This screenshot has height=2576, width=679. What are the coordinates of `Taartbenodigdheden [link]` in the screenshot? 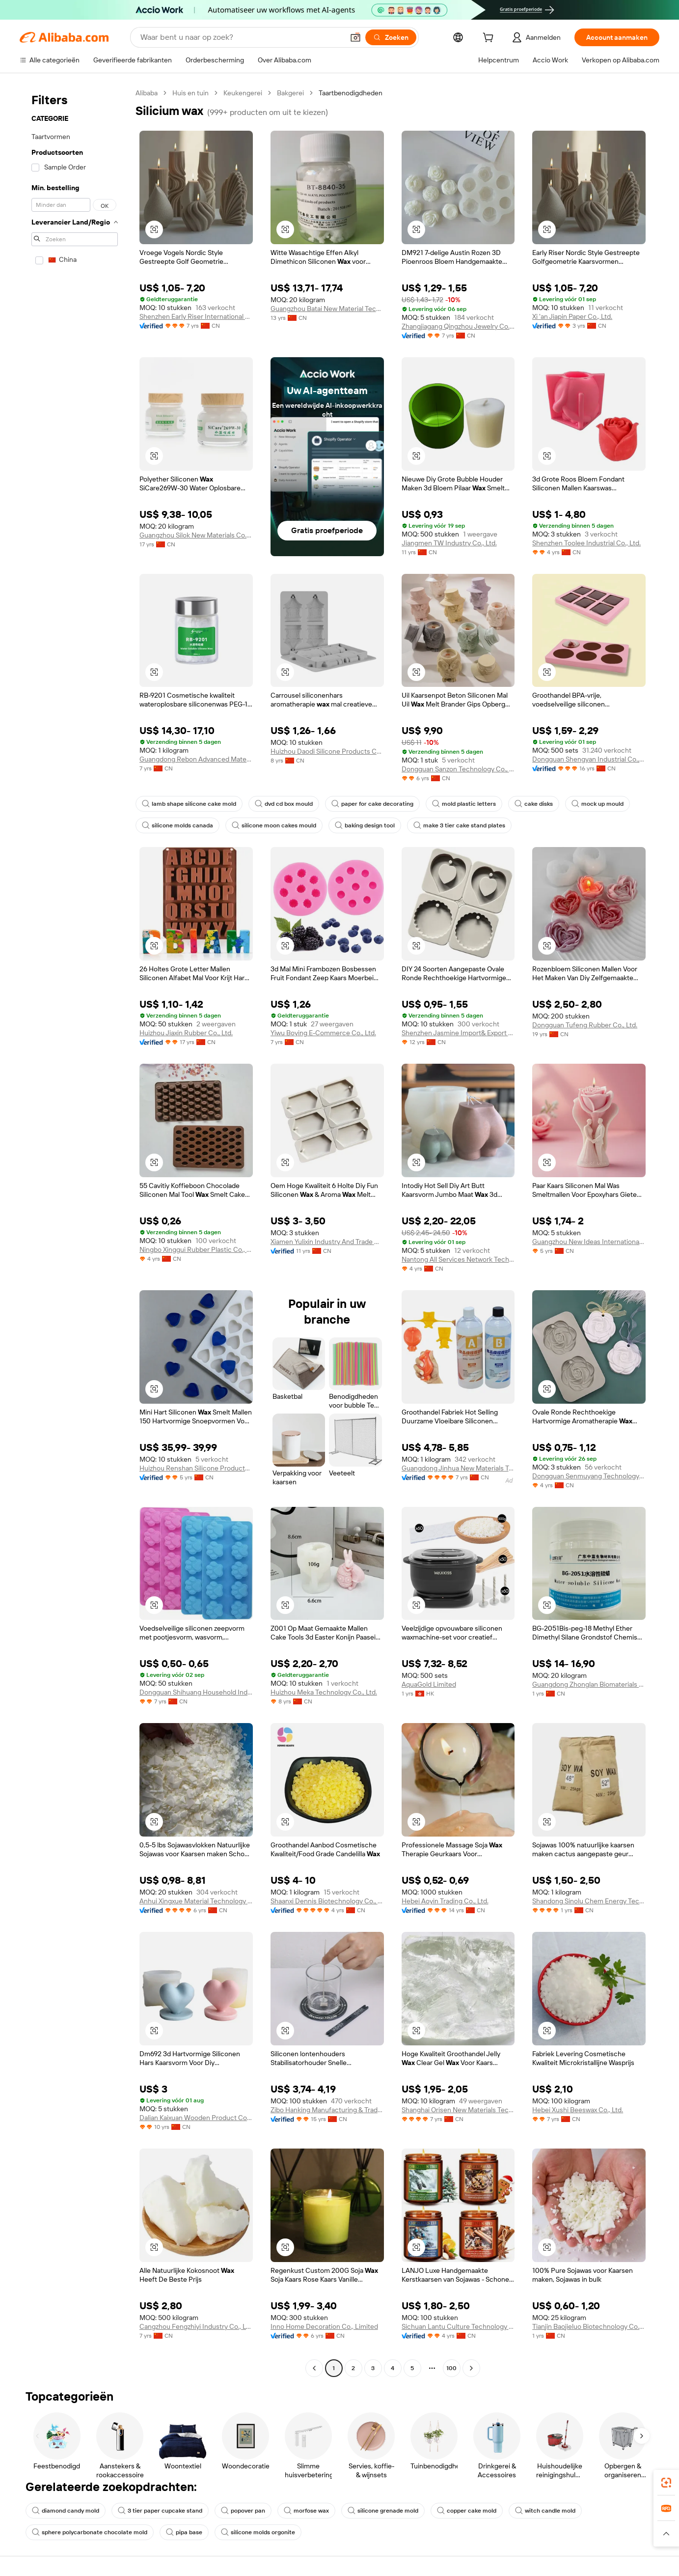 It's located at (350, 93).